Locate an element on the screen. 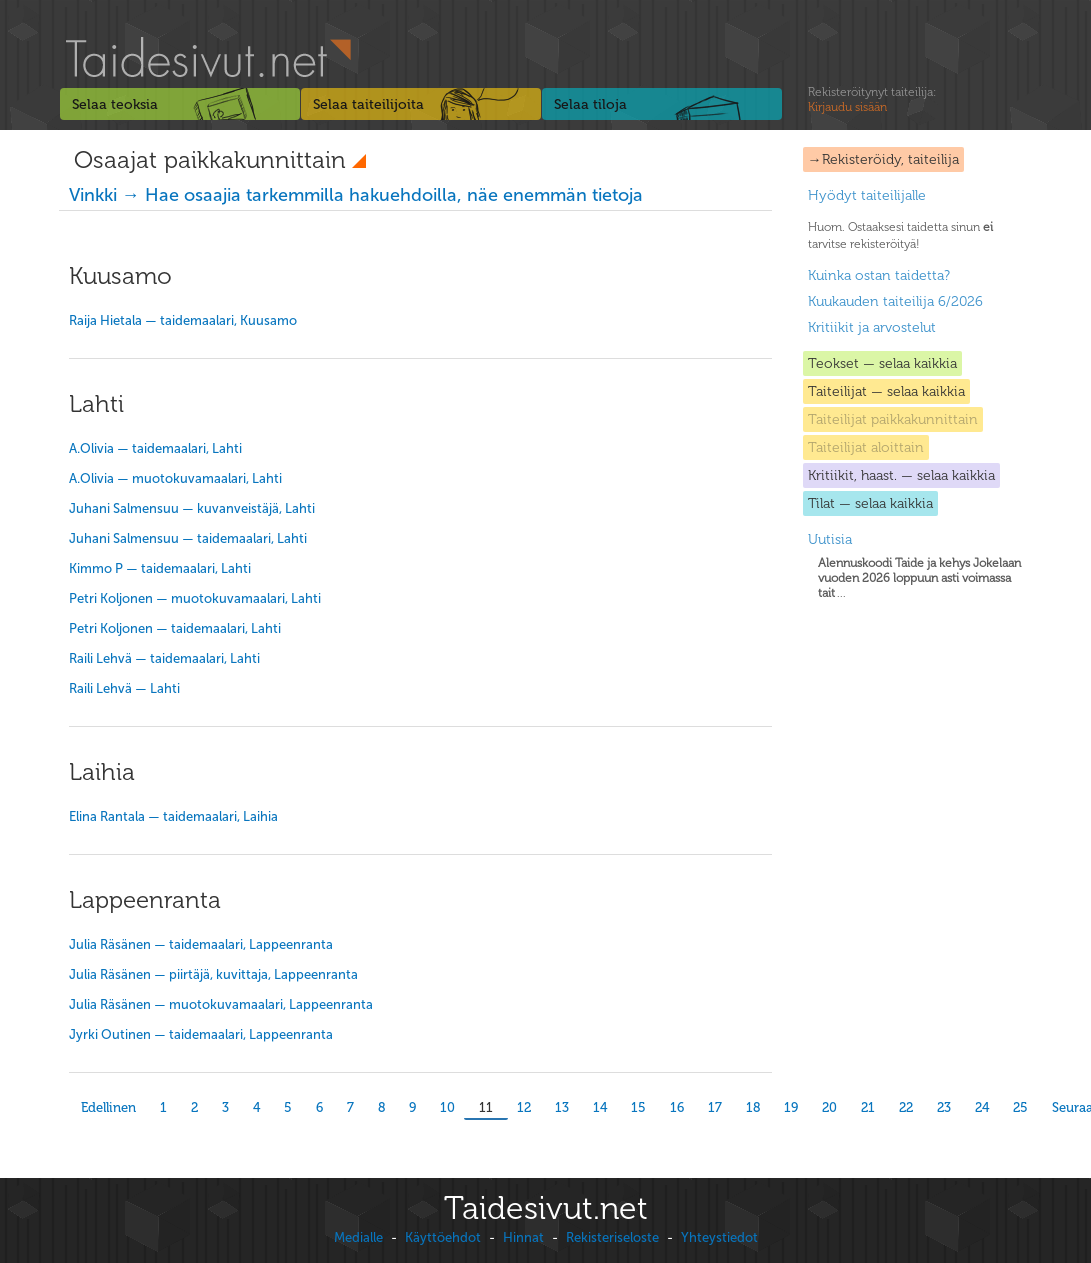 The height and width of the screenshot is (1263, 1091). →Rekisteröidy, taiteilija is located at coordinates (883, 159).